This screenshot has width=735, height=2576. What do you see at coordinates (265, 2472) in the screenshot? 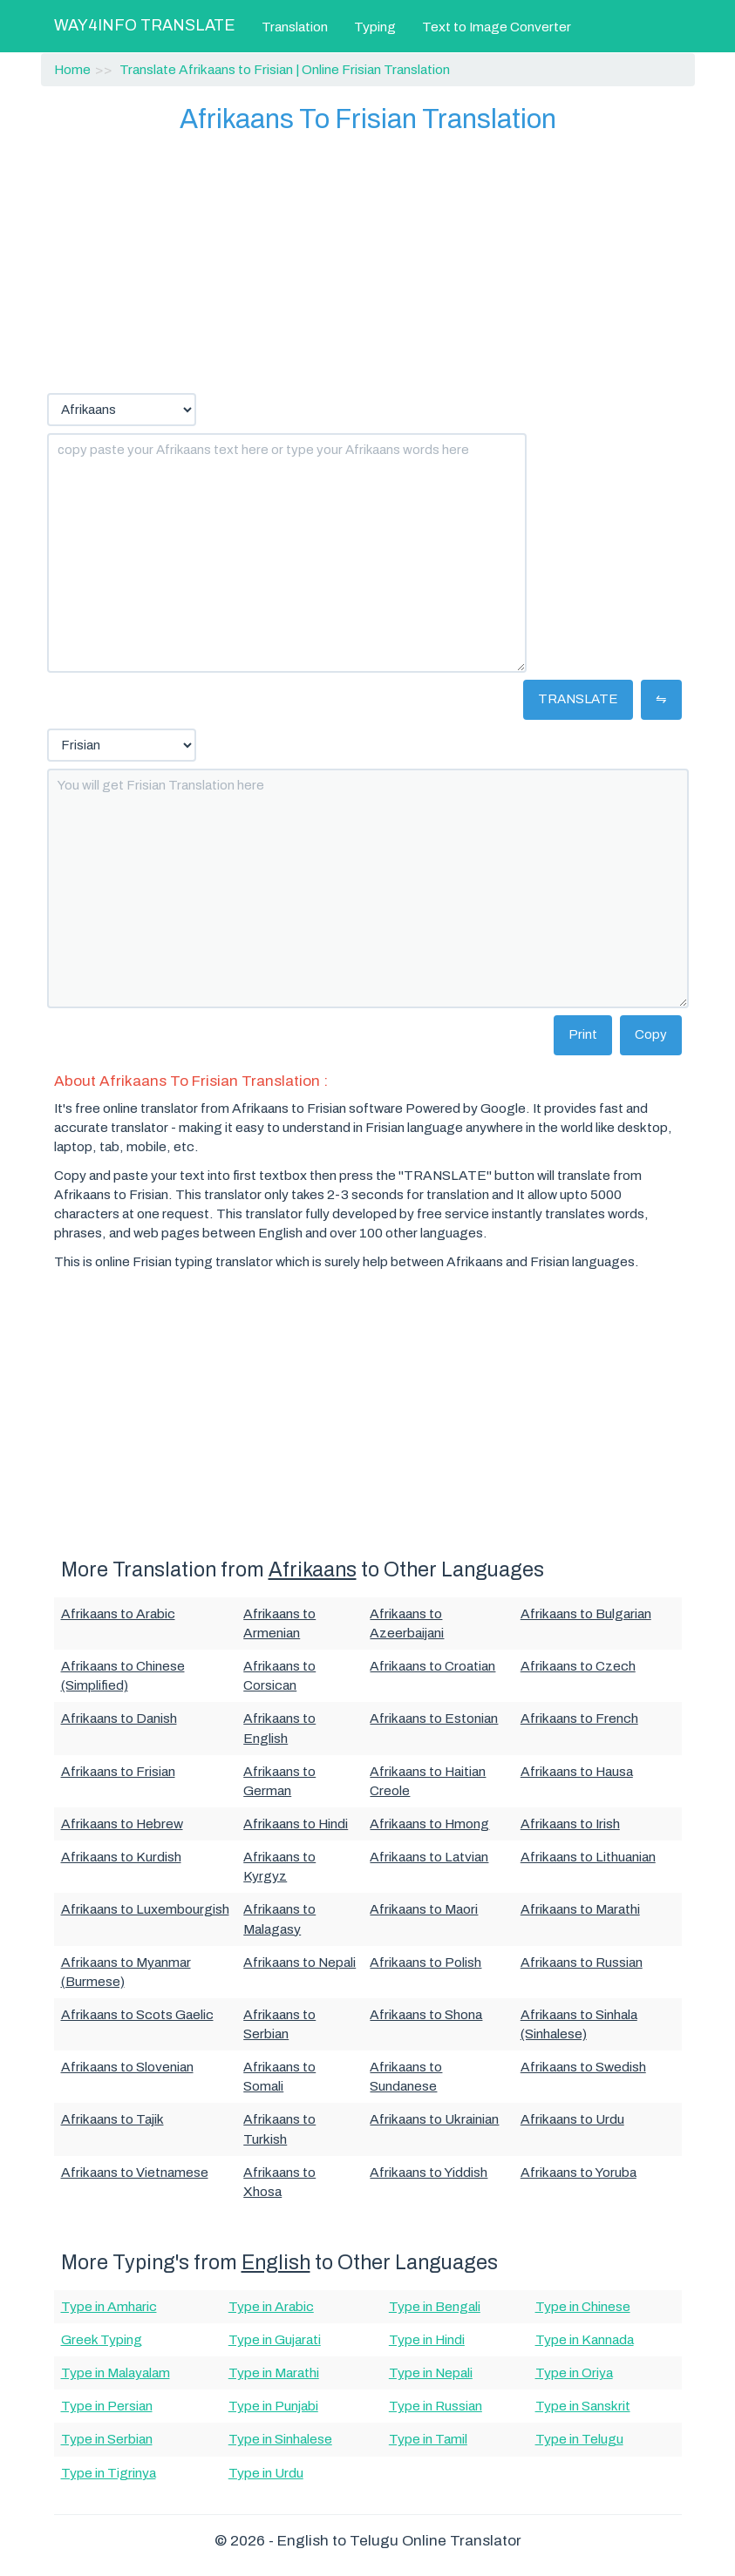
I see `Type in Urdu` at bounding box center [265, 2472].